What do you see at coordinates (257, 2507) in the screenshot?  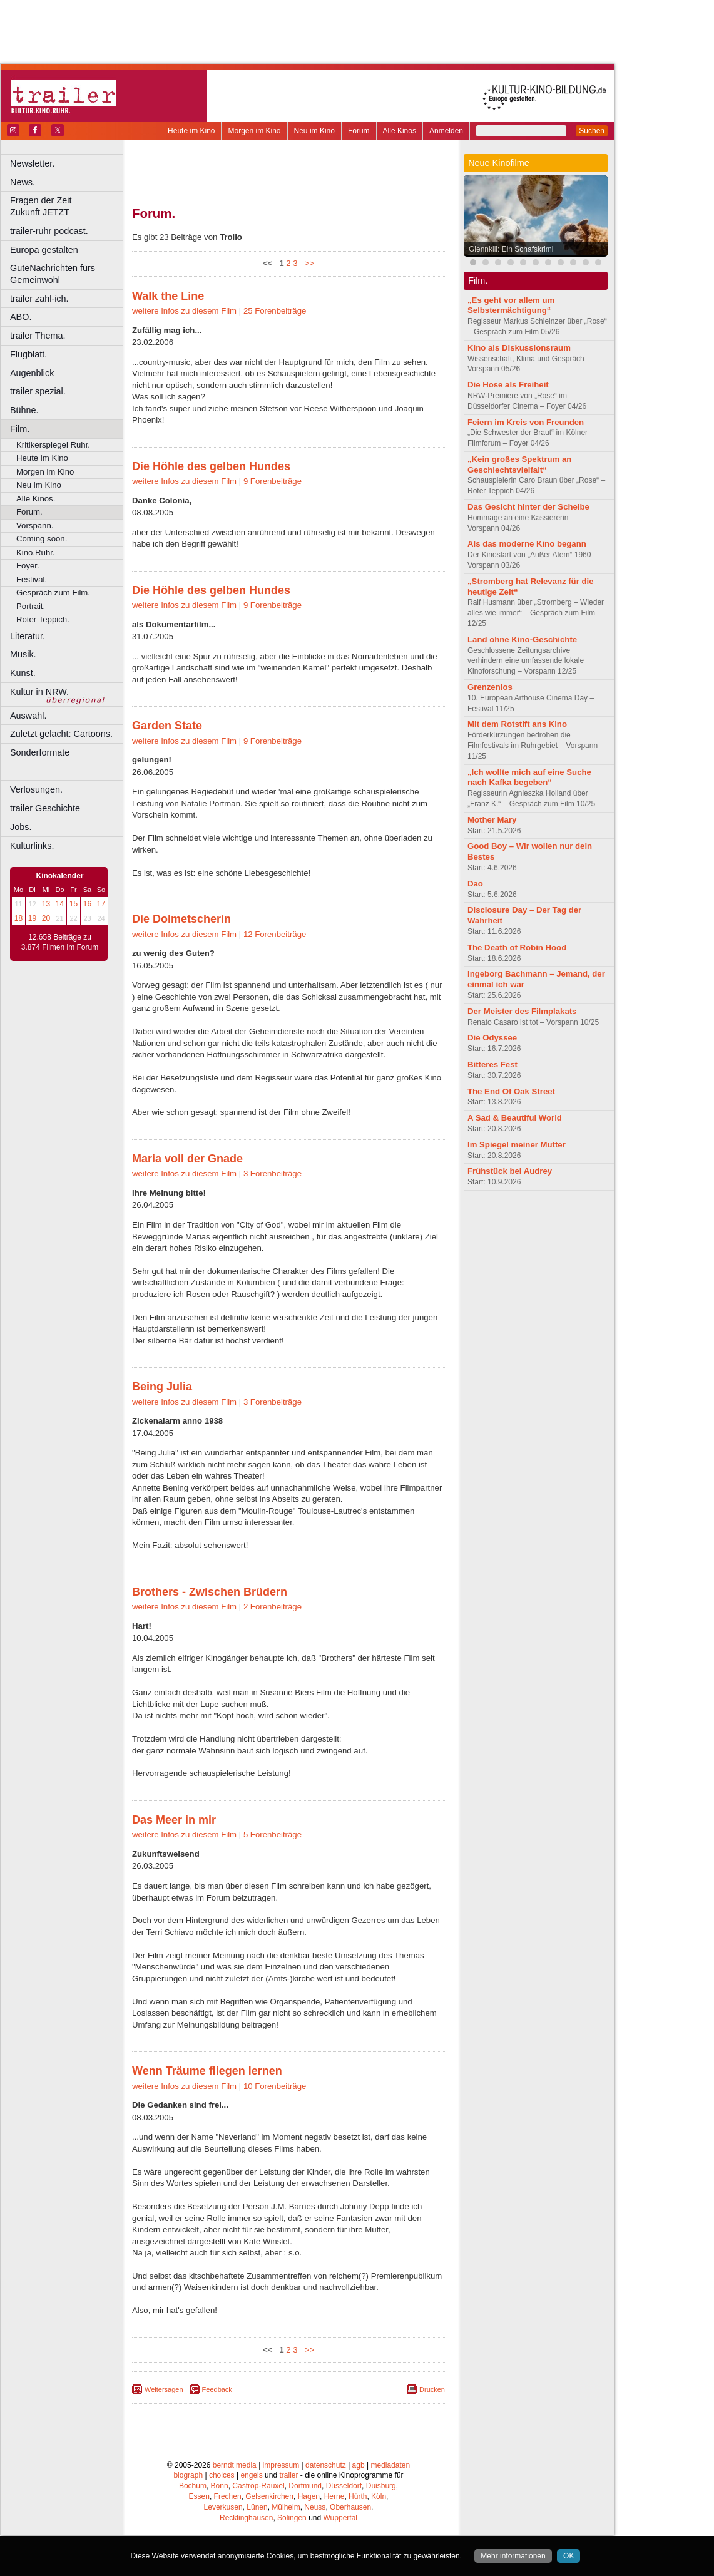 I see `Lünen` at bounding box center [257, 2507].